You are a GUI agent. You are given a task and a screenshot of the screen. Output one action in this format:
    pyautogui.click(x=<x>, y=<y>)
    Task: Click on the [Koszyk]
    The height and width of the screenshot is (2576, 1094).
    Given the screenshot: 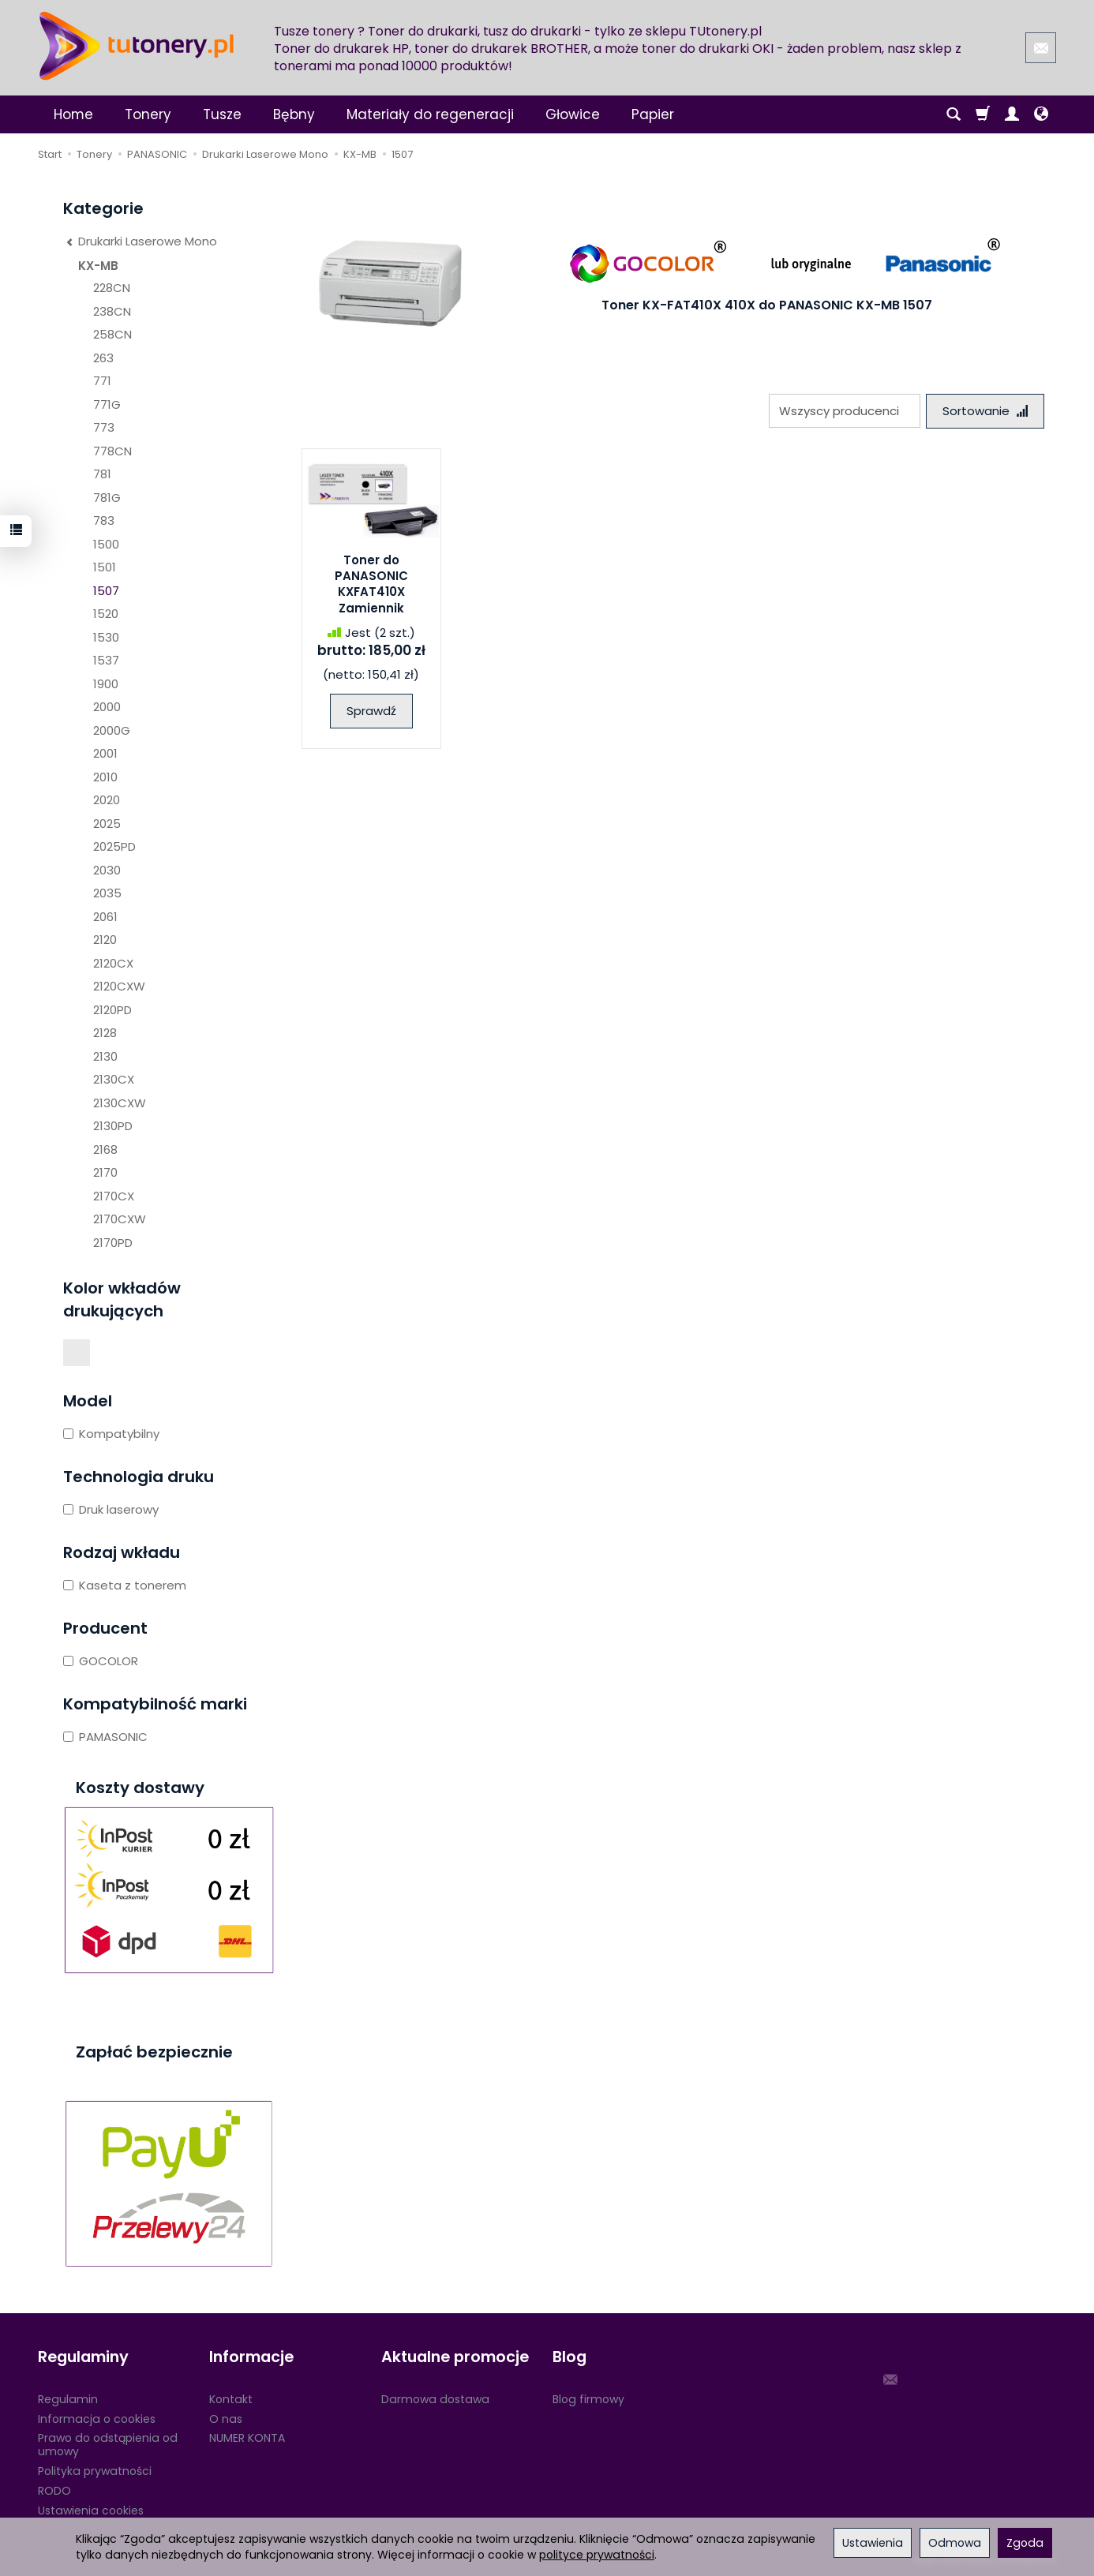 What is the action you would take?
    pyautogui.click(x=983, y=114)
    